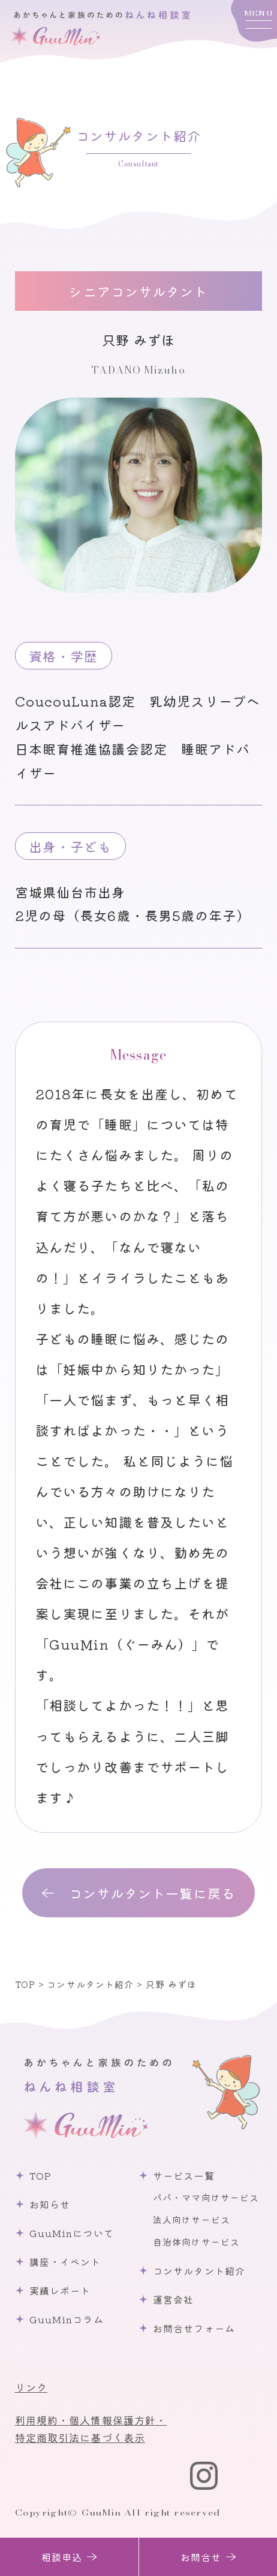 The width and height of the screenshot is (277, 2576). What do you see at coordinates (152, 1892) in the screenshot?
I see `コンサルタント一覧に戻る` at bounding box center [152, 1892].